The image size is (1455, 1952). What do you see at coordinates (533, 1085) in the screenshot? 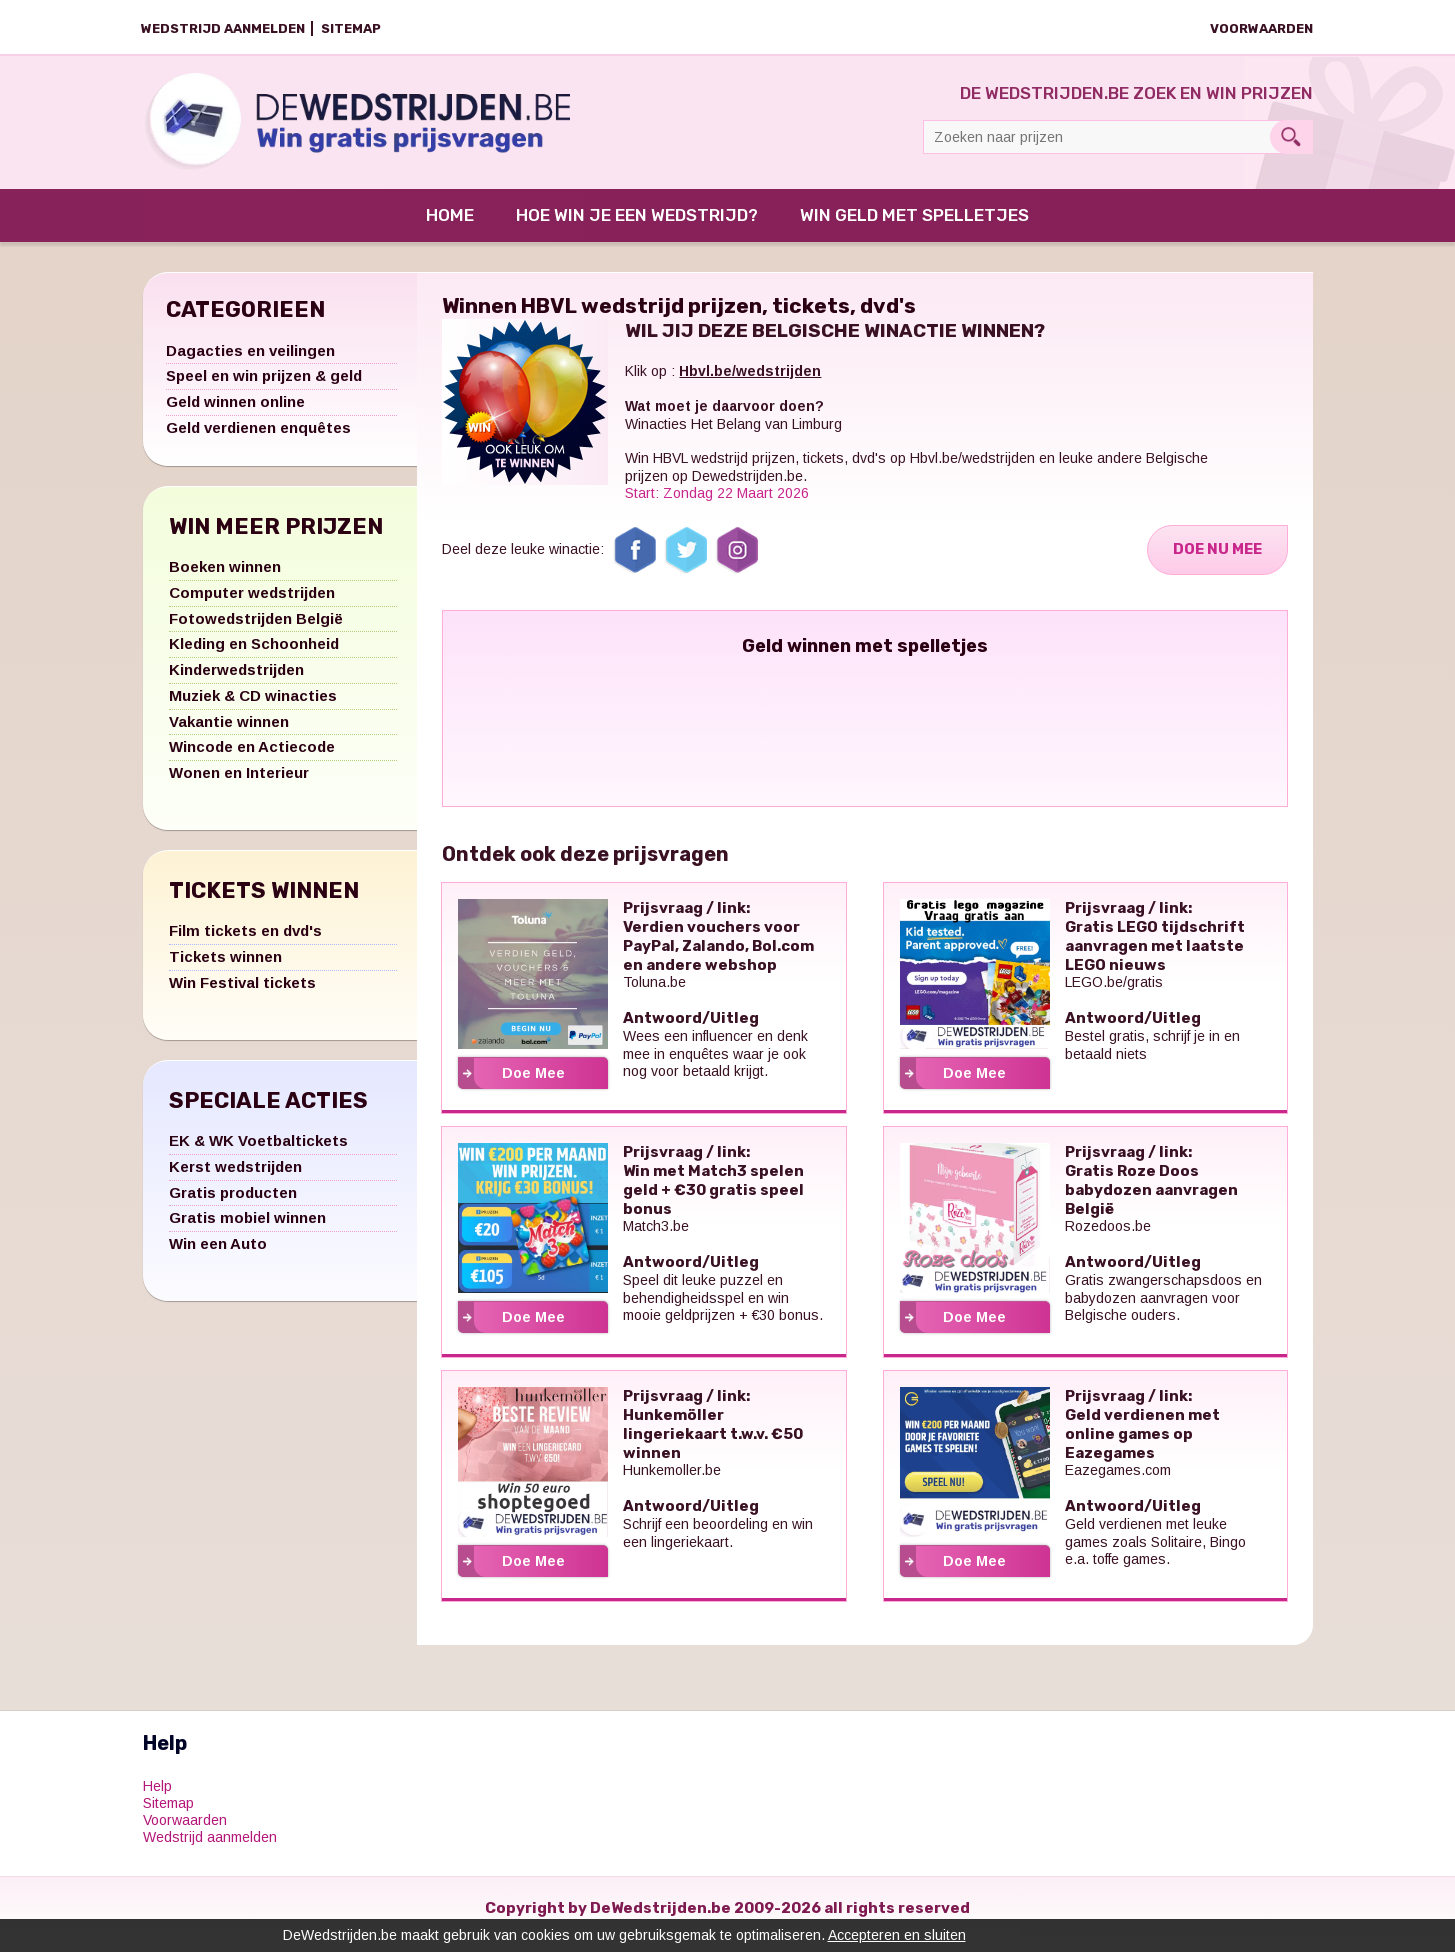
I see `Doe Mee` at bounding box center [533, 1085].